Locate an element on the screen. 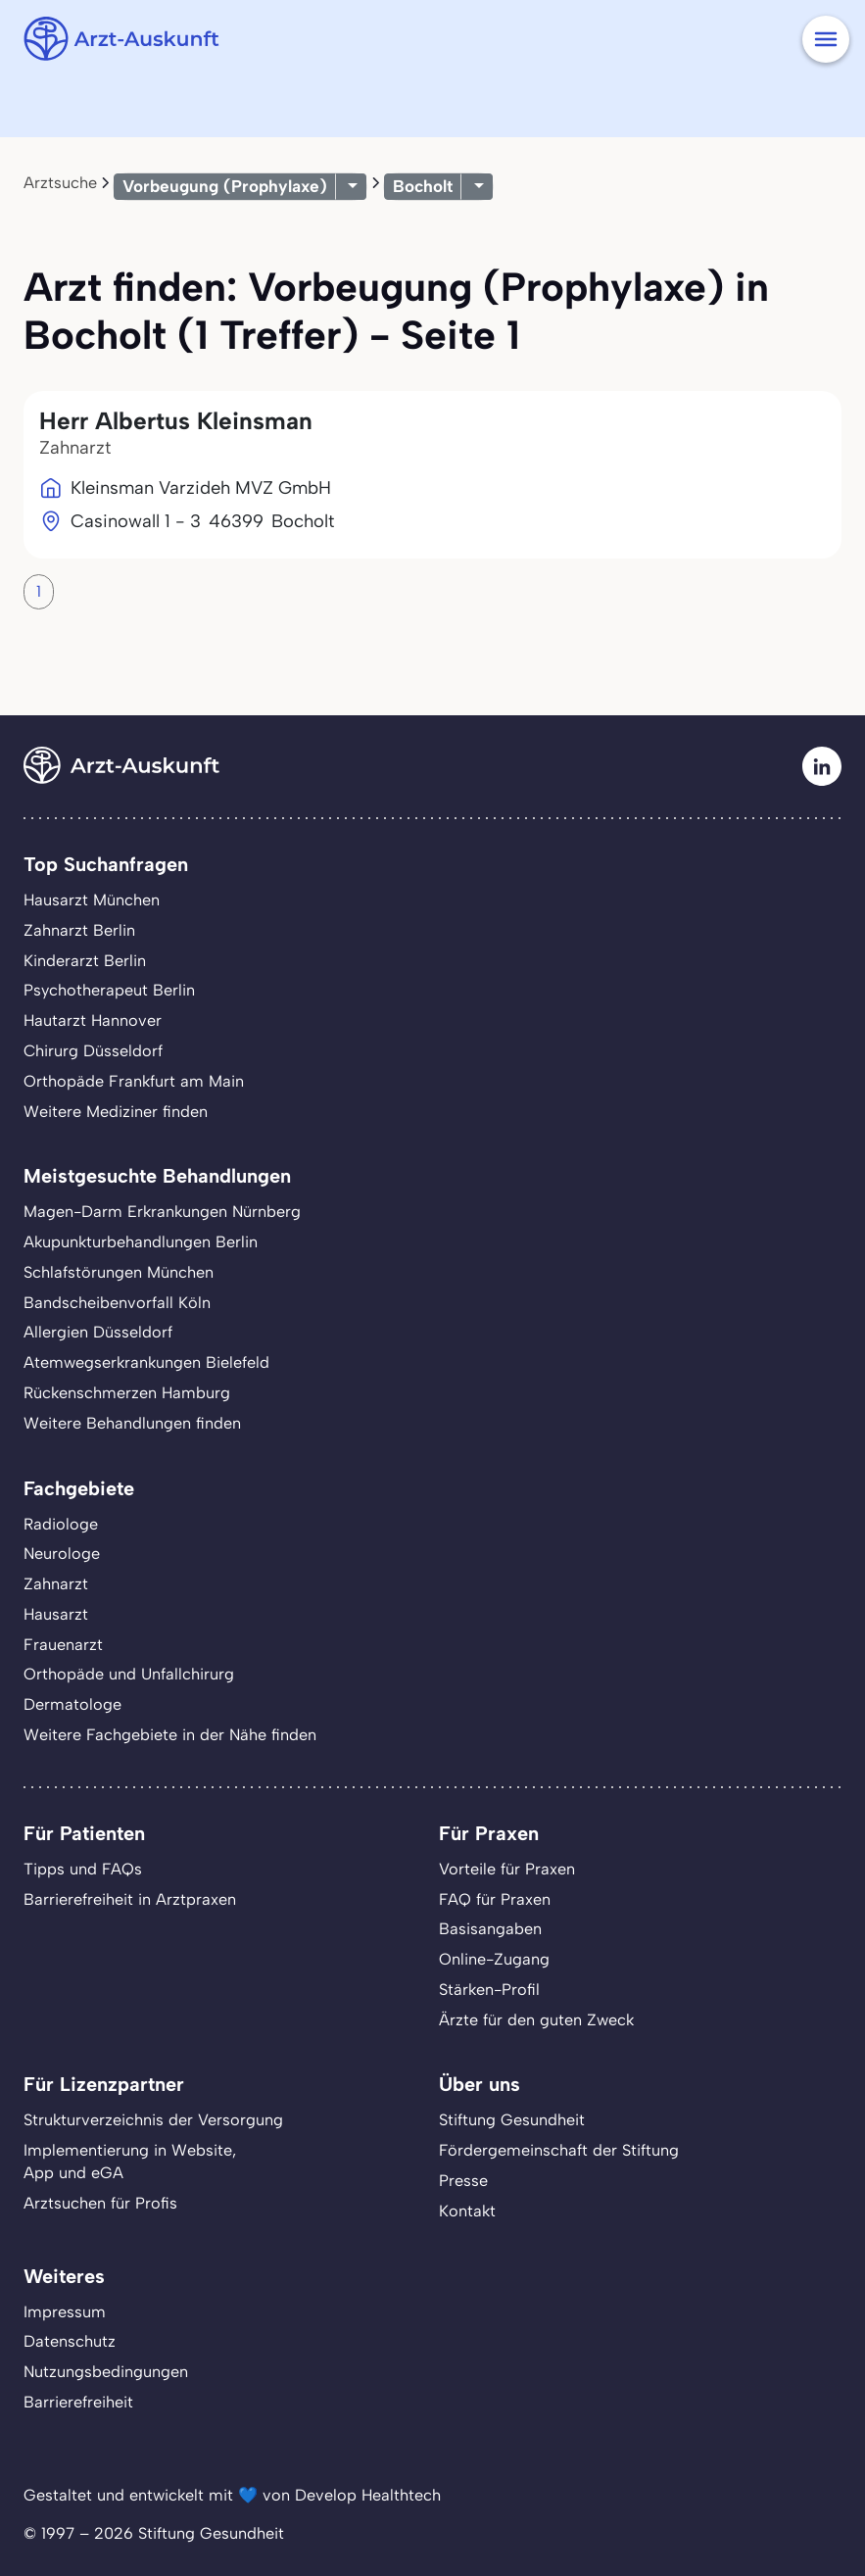 This screenshot has width=865, height=2576. Strukturverzeichnis der Versorgung is located at coordinates (153, 2120).